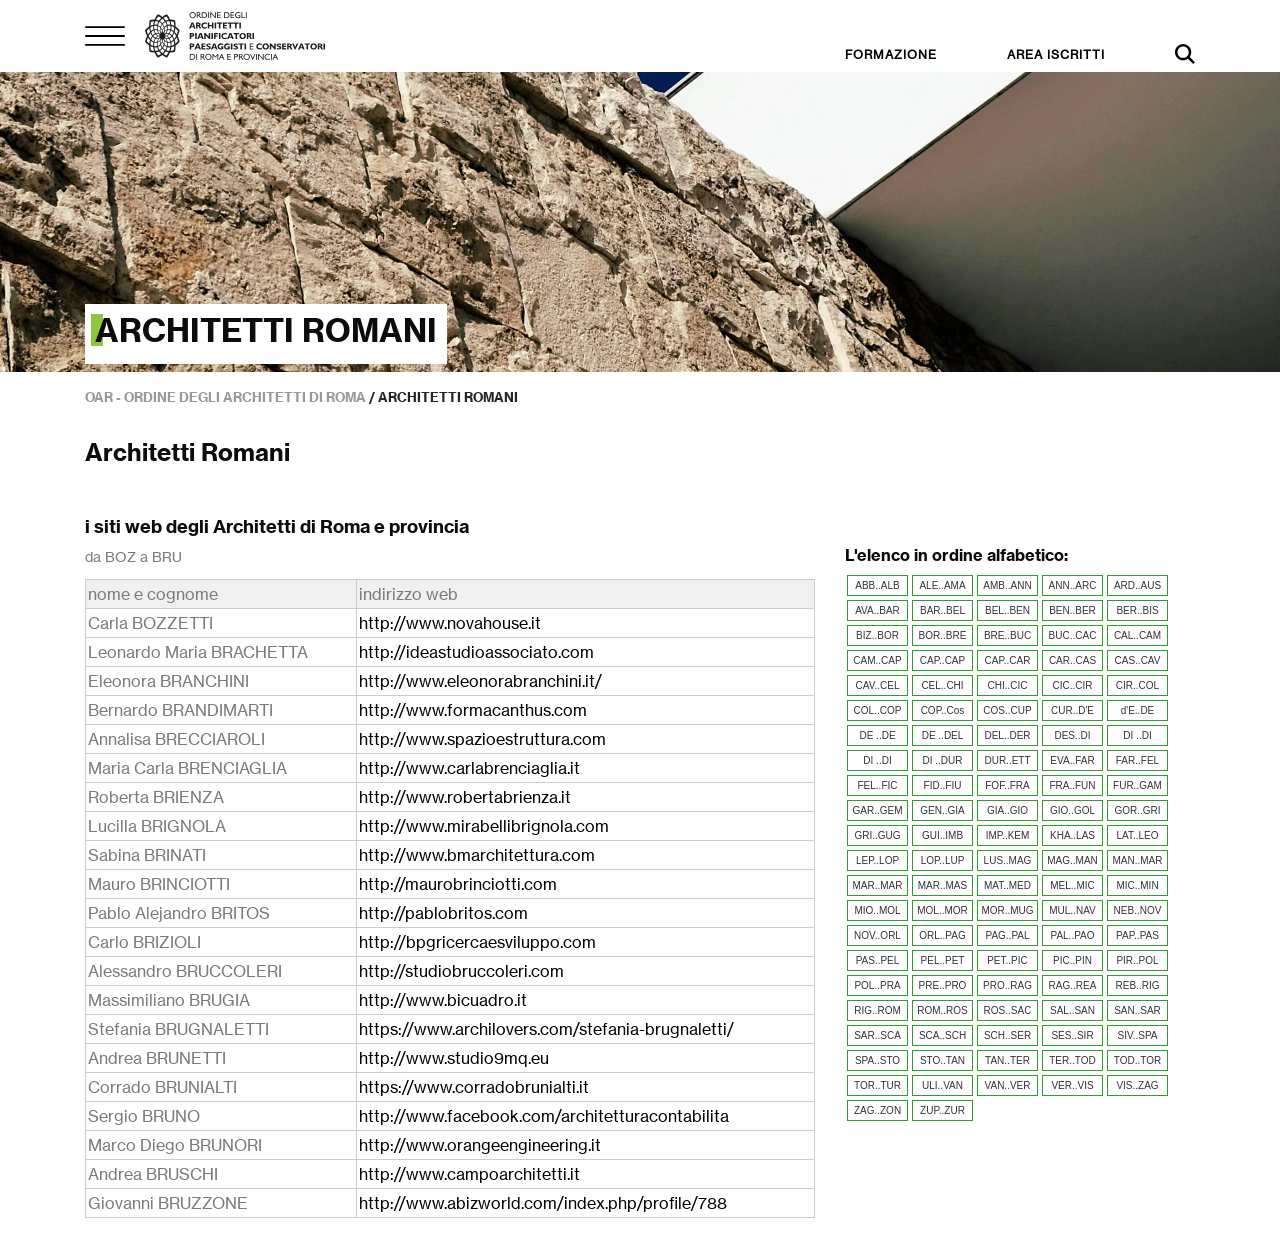 The width and height of the screenshot is (1280, 1234). What do you see at coordinates (1007, 710) in the screenshot?
I see `COS..CUP` at bounding box center [1007, 710].